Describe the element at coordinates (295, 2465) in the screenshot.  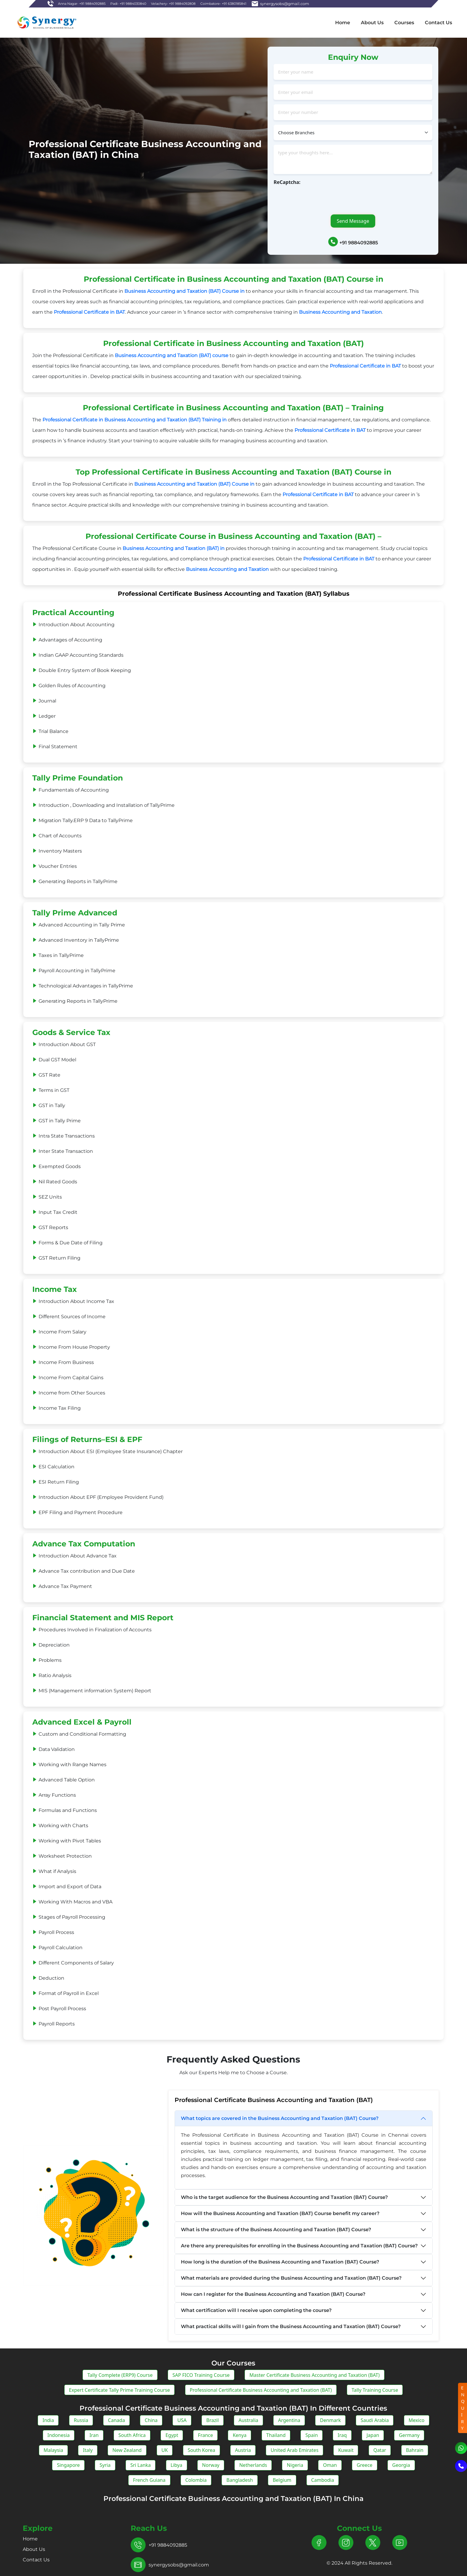
I see `Nigeria` at that location.